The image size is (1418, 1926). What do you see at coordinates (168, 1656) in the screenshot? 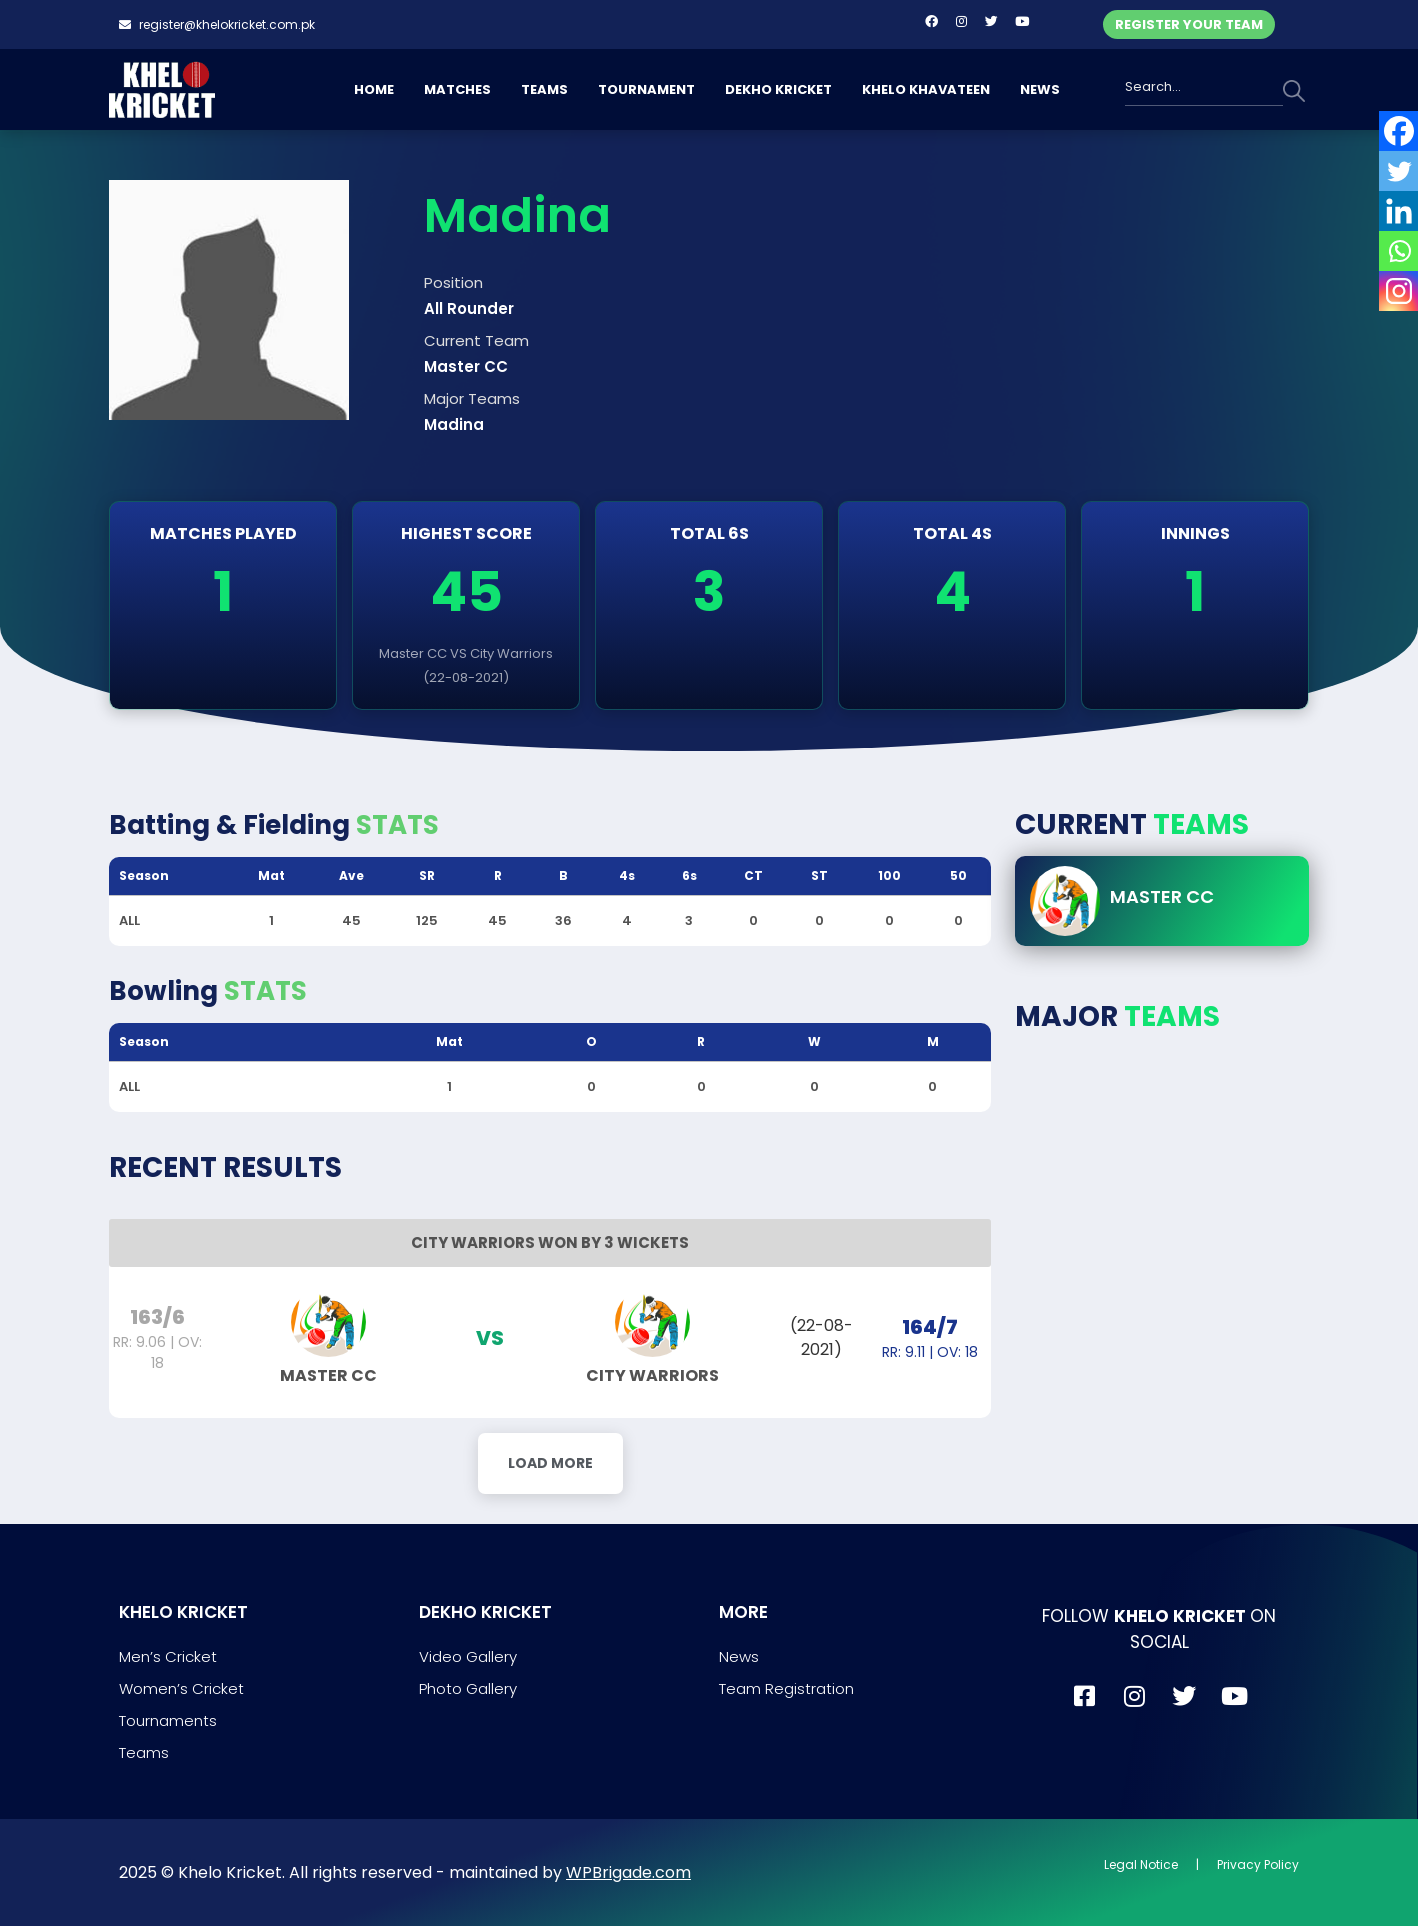
I see `Men’s Cricket` at bounding box center [168, 1656].